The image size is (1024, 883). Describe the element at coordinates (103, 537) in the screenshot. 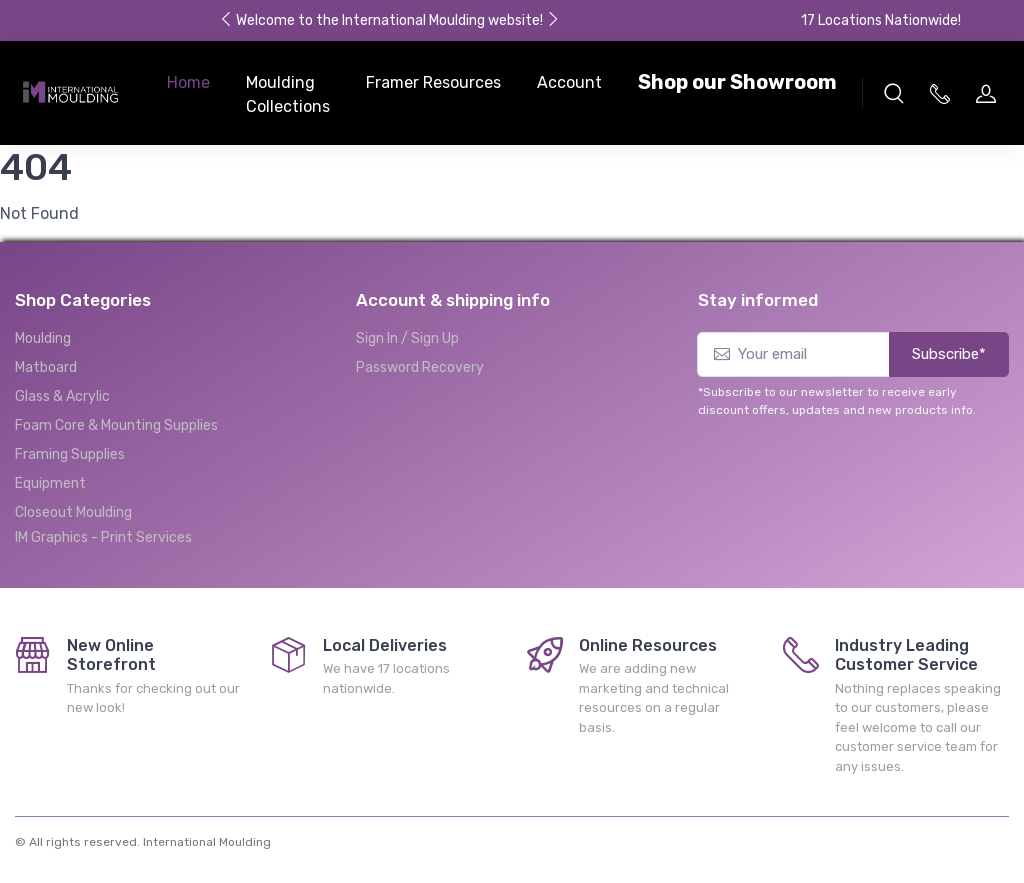

I see `IM Graphics - Print Services` at that location.